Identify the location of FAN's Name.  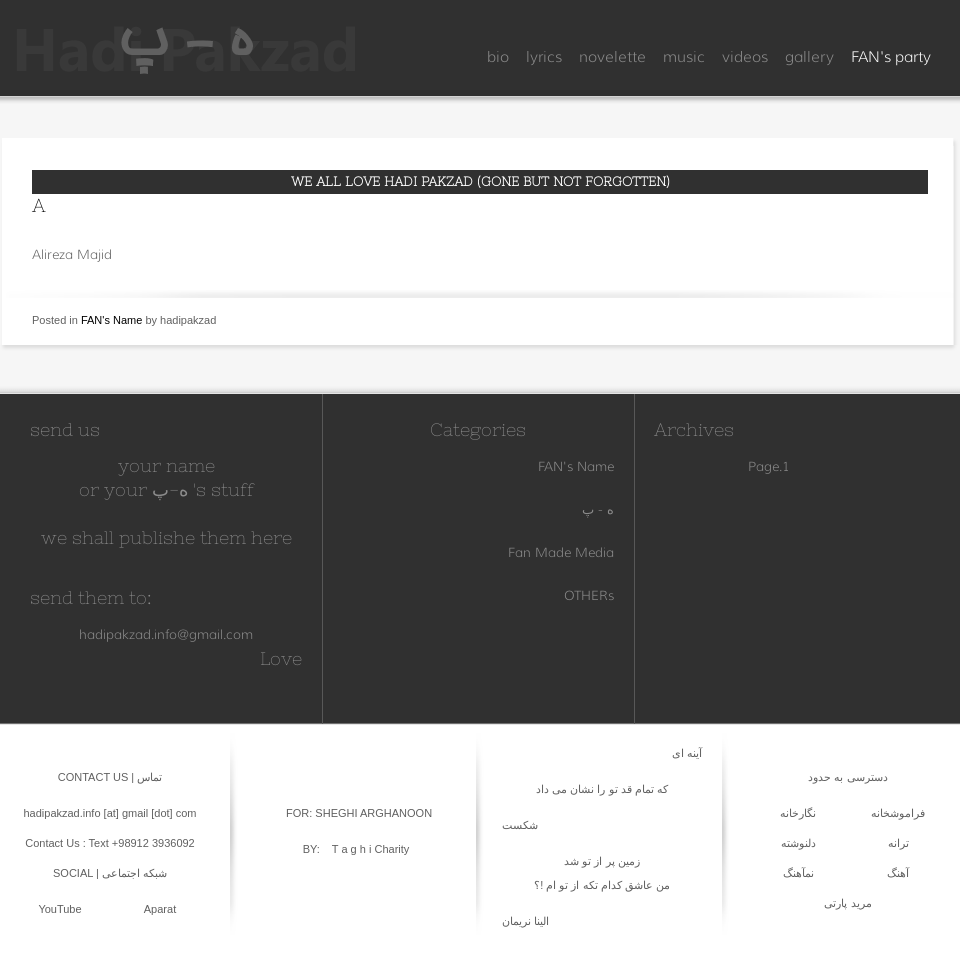
(111, 320).